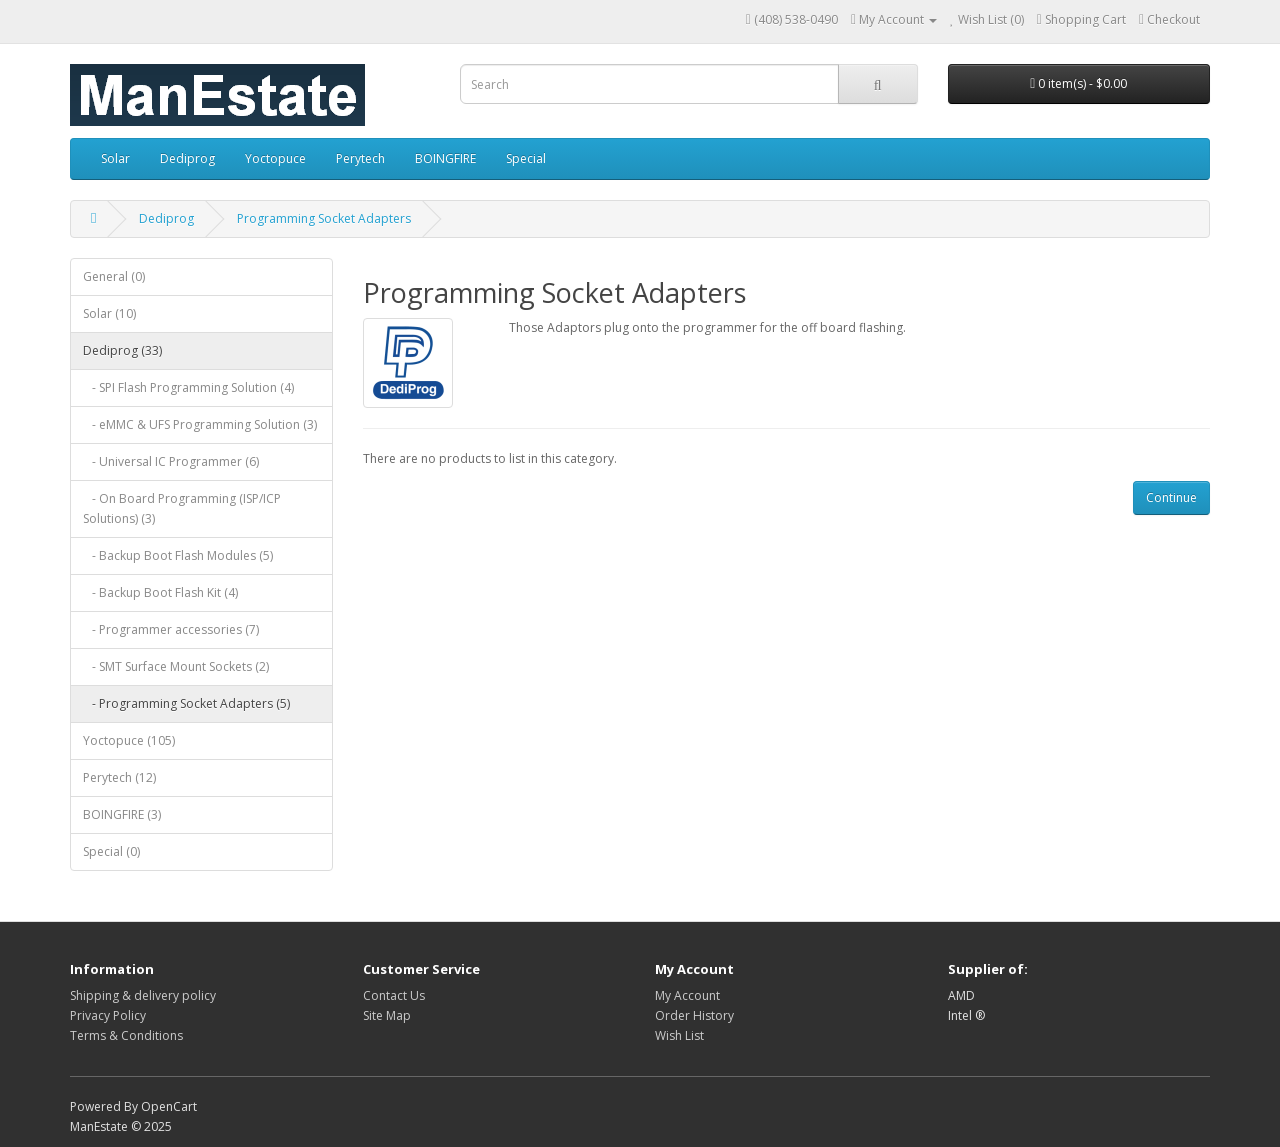 This screenshot has height=1147, width=1280. Describe the element at coordinates (200, 424) in the screenshot. I see `- eMMC & UFS Programming Solution (3)` at that location.